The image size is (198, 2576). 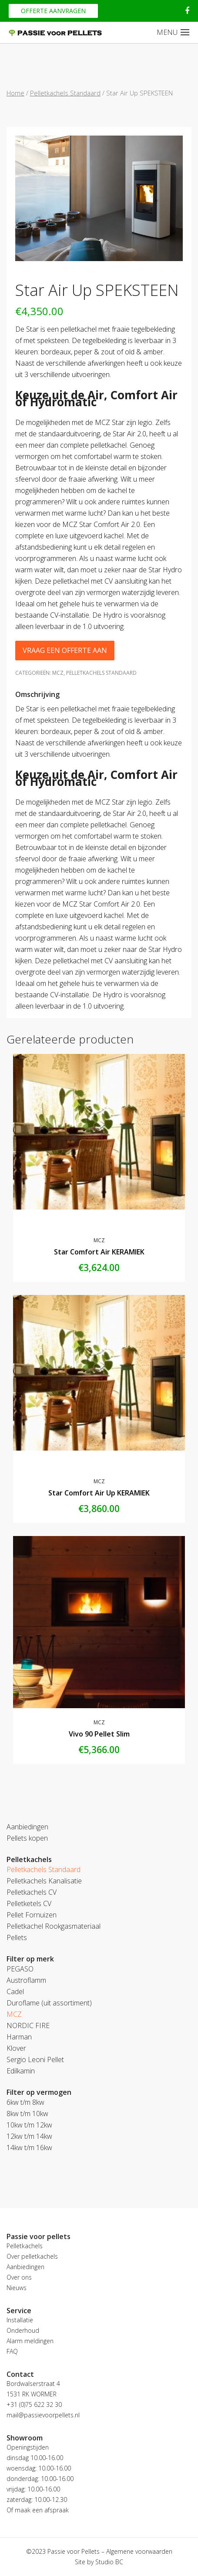 What do you see at coordinates (25, 2102) in the screenshot?
I see `6kw t/m 8kw` at bounding box center [25, 2102].